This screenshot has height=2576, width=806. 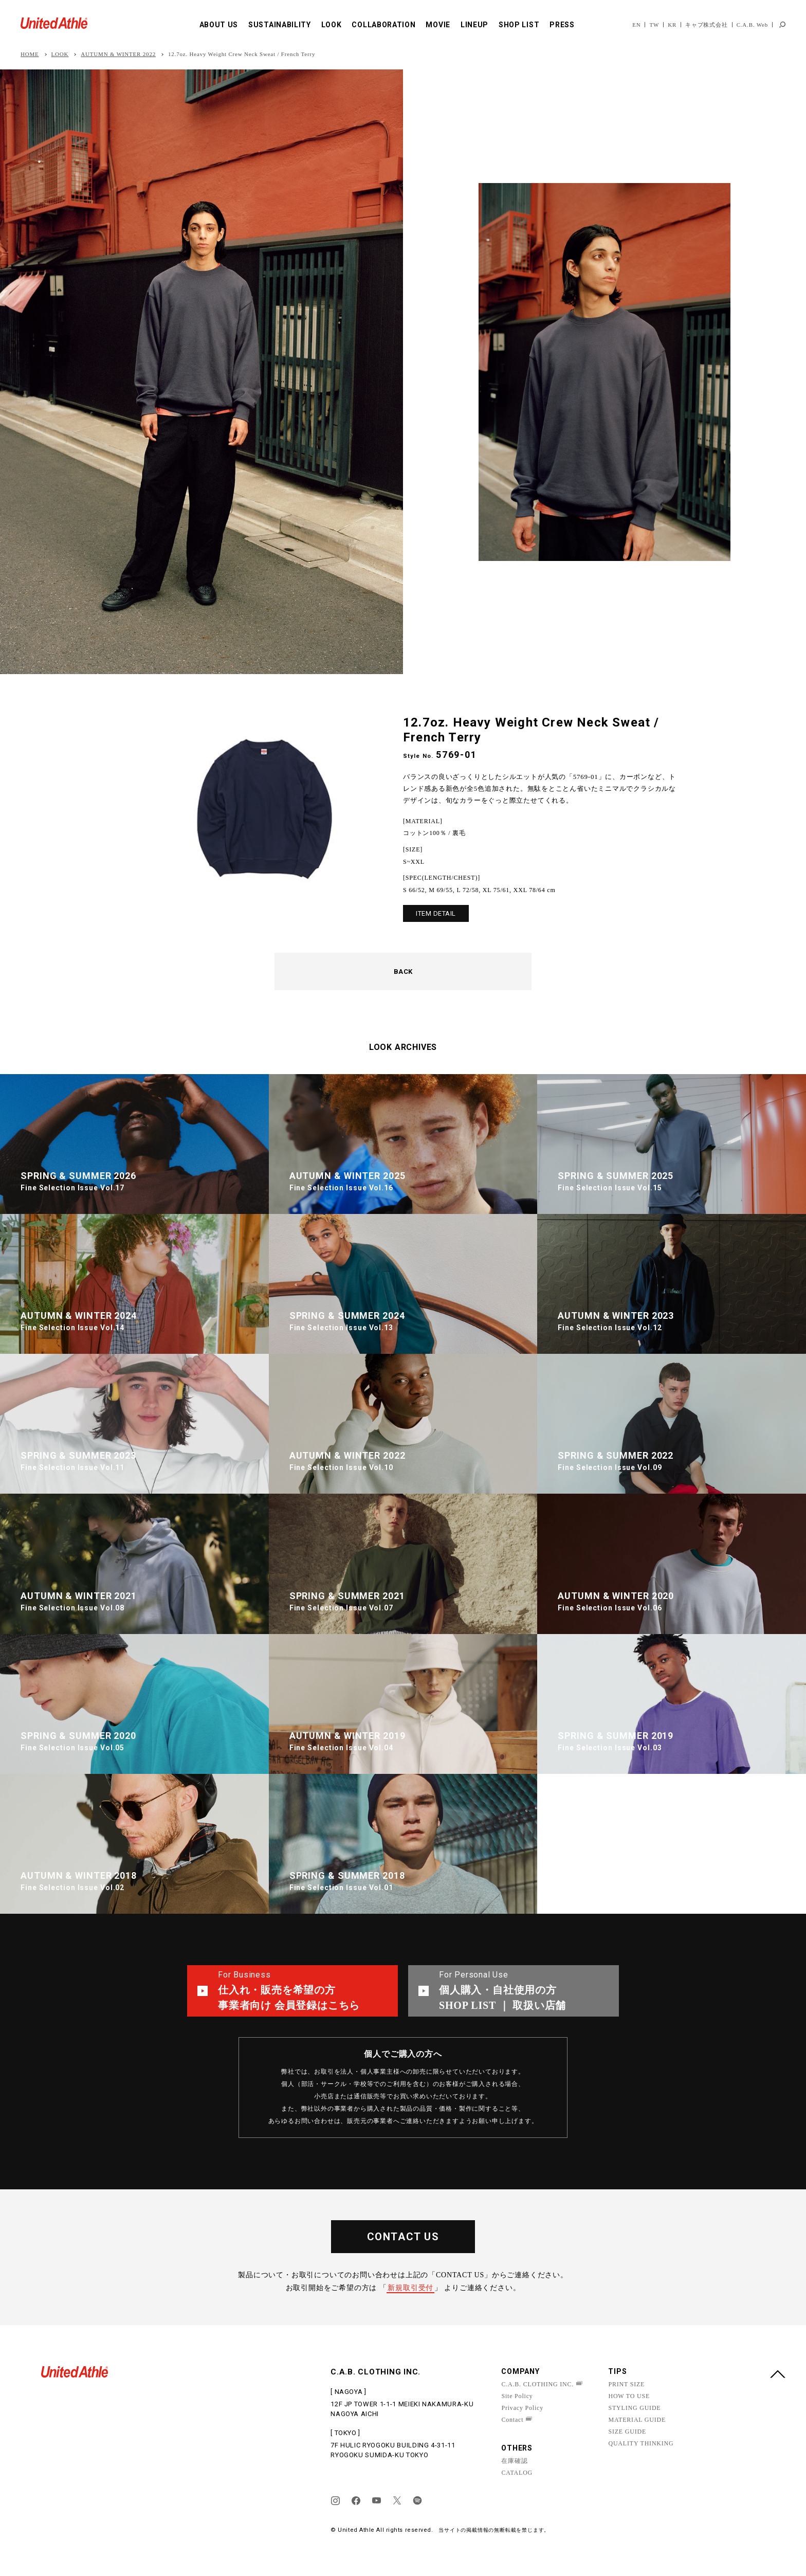 What do you see at coordinates (636, 25) in the screenshot?
I see `EN` at bounding box center [636, 25].